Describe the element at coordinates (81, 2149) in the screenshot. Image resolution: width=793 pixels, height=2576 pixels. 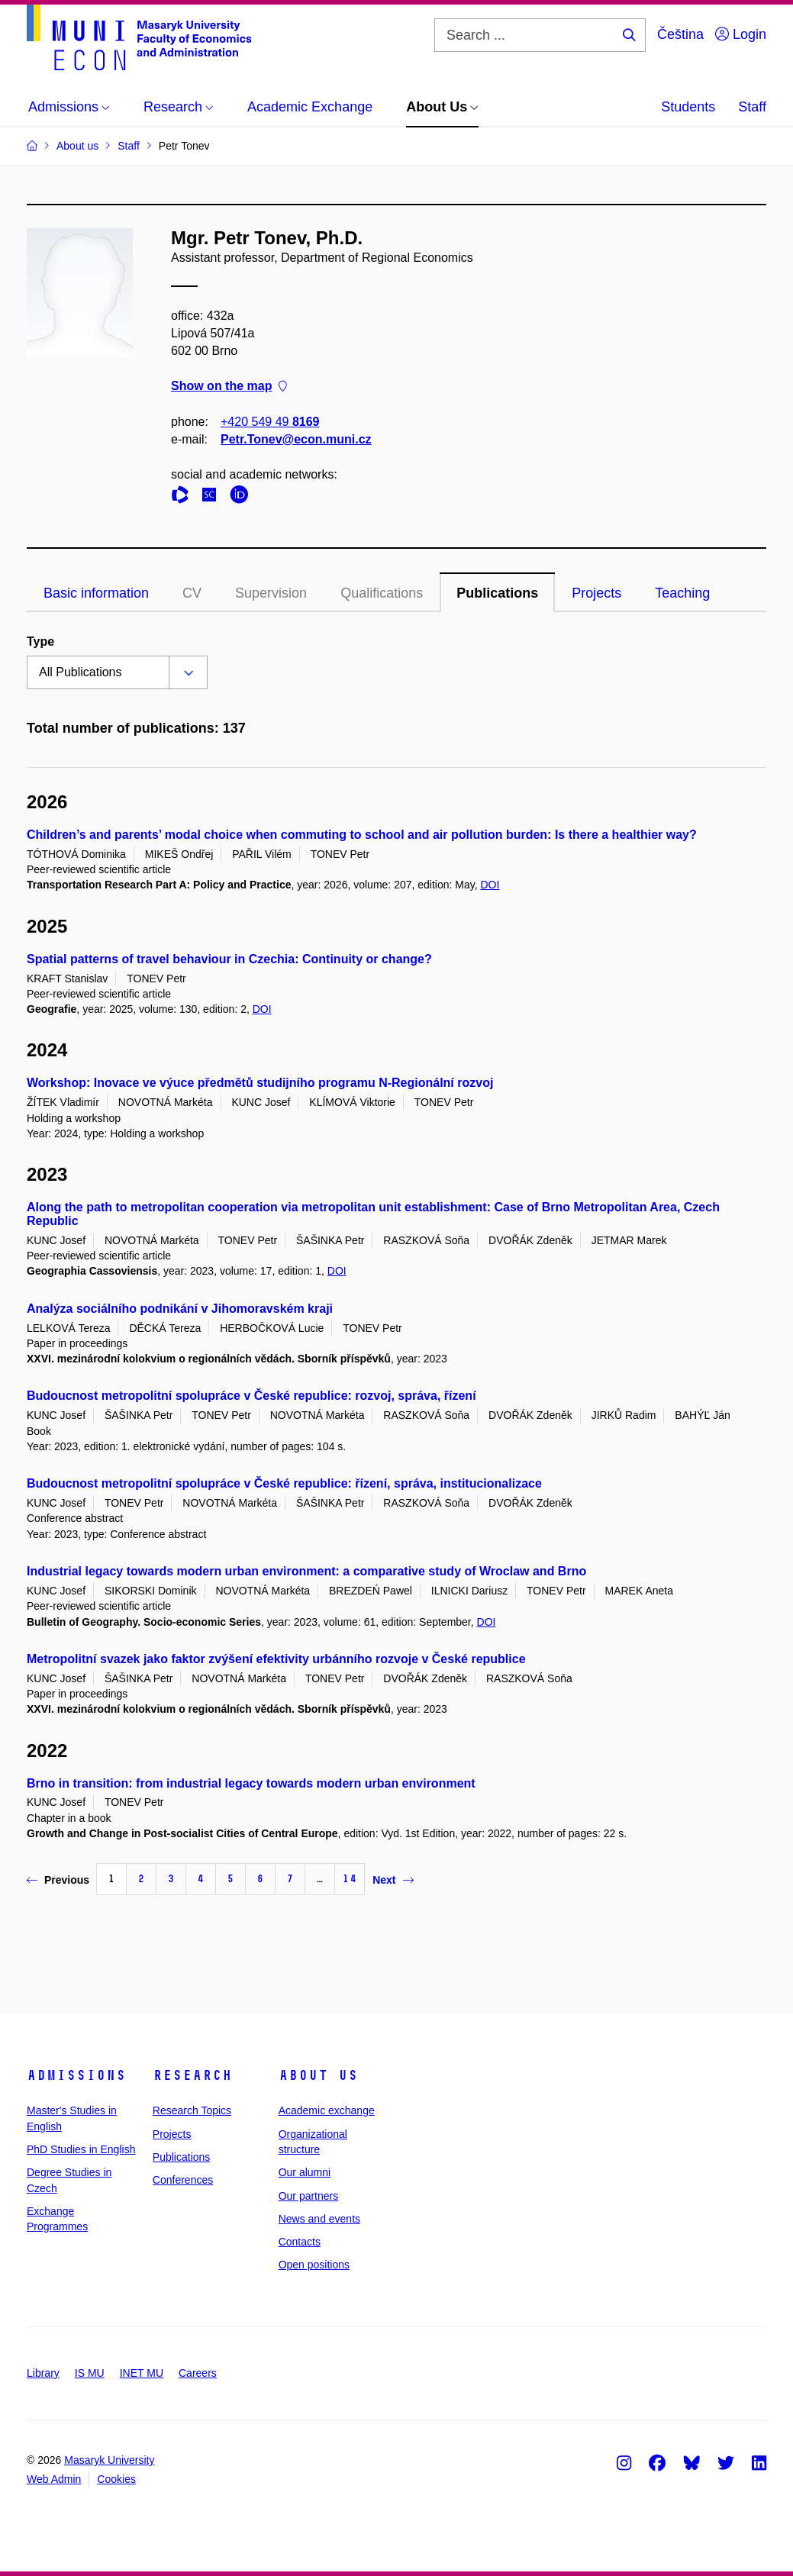
I see `PhD Studies in English` at that location.